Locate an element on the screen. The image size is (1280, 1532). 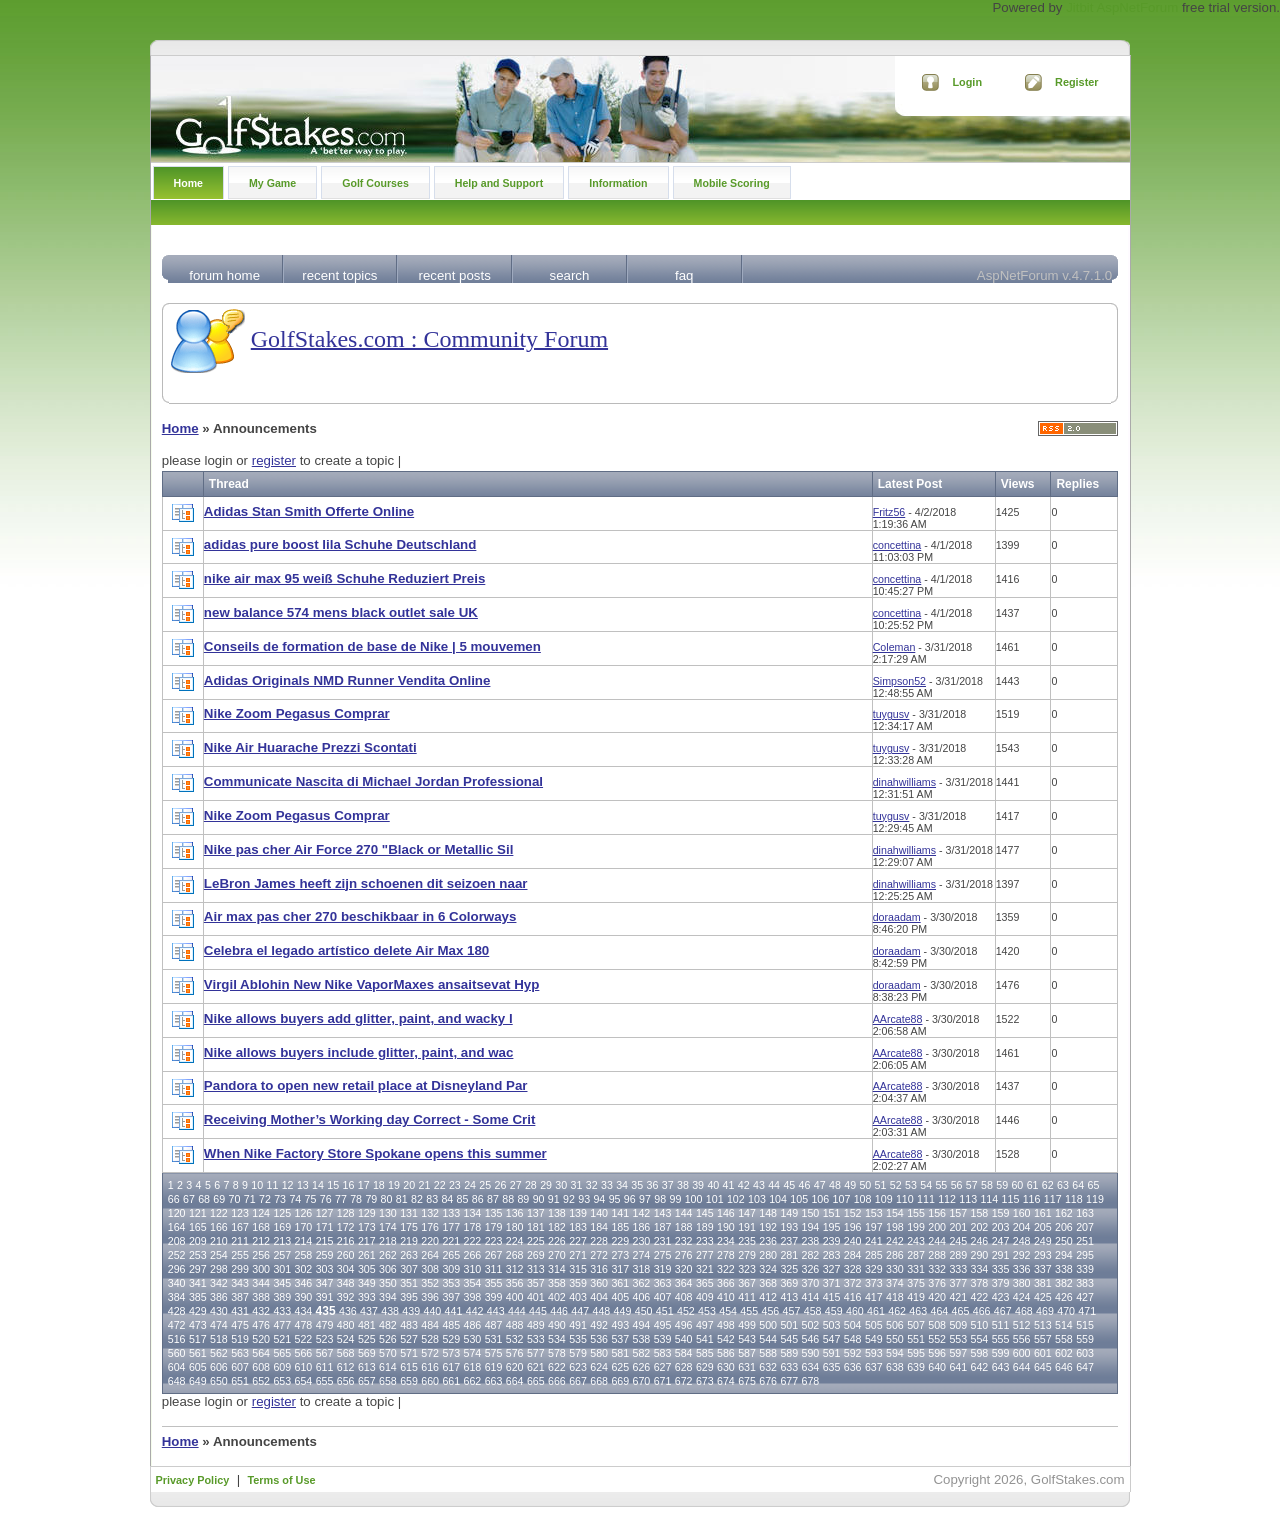
111 is located at coordinates (926, 1199).